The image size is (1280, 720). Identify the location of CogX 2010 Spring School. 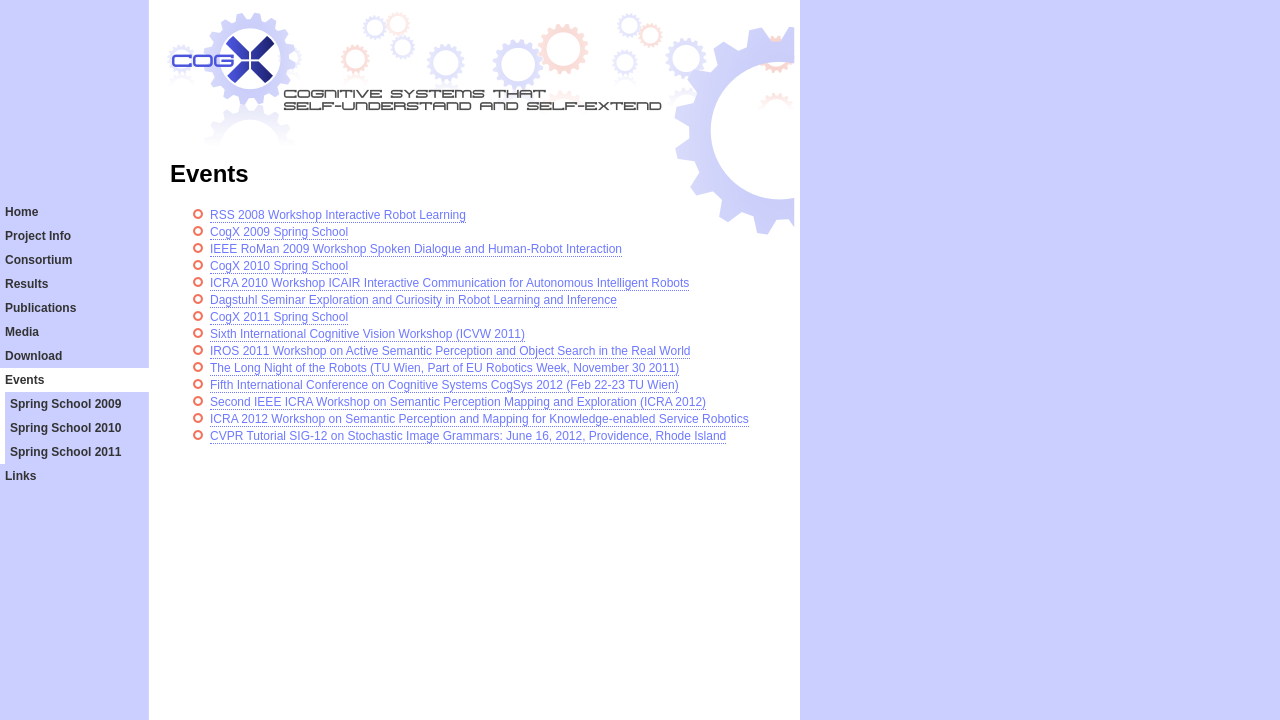
(279, 266).